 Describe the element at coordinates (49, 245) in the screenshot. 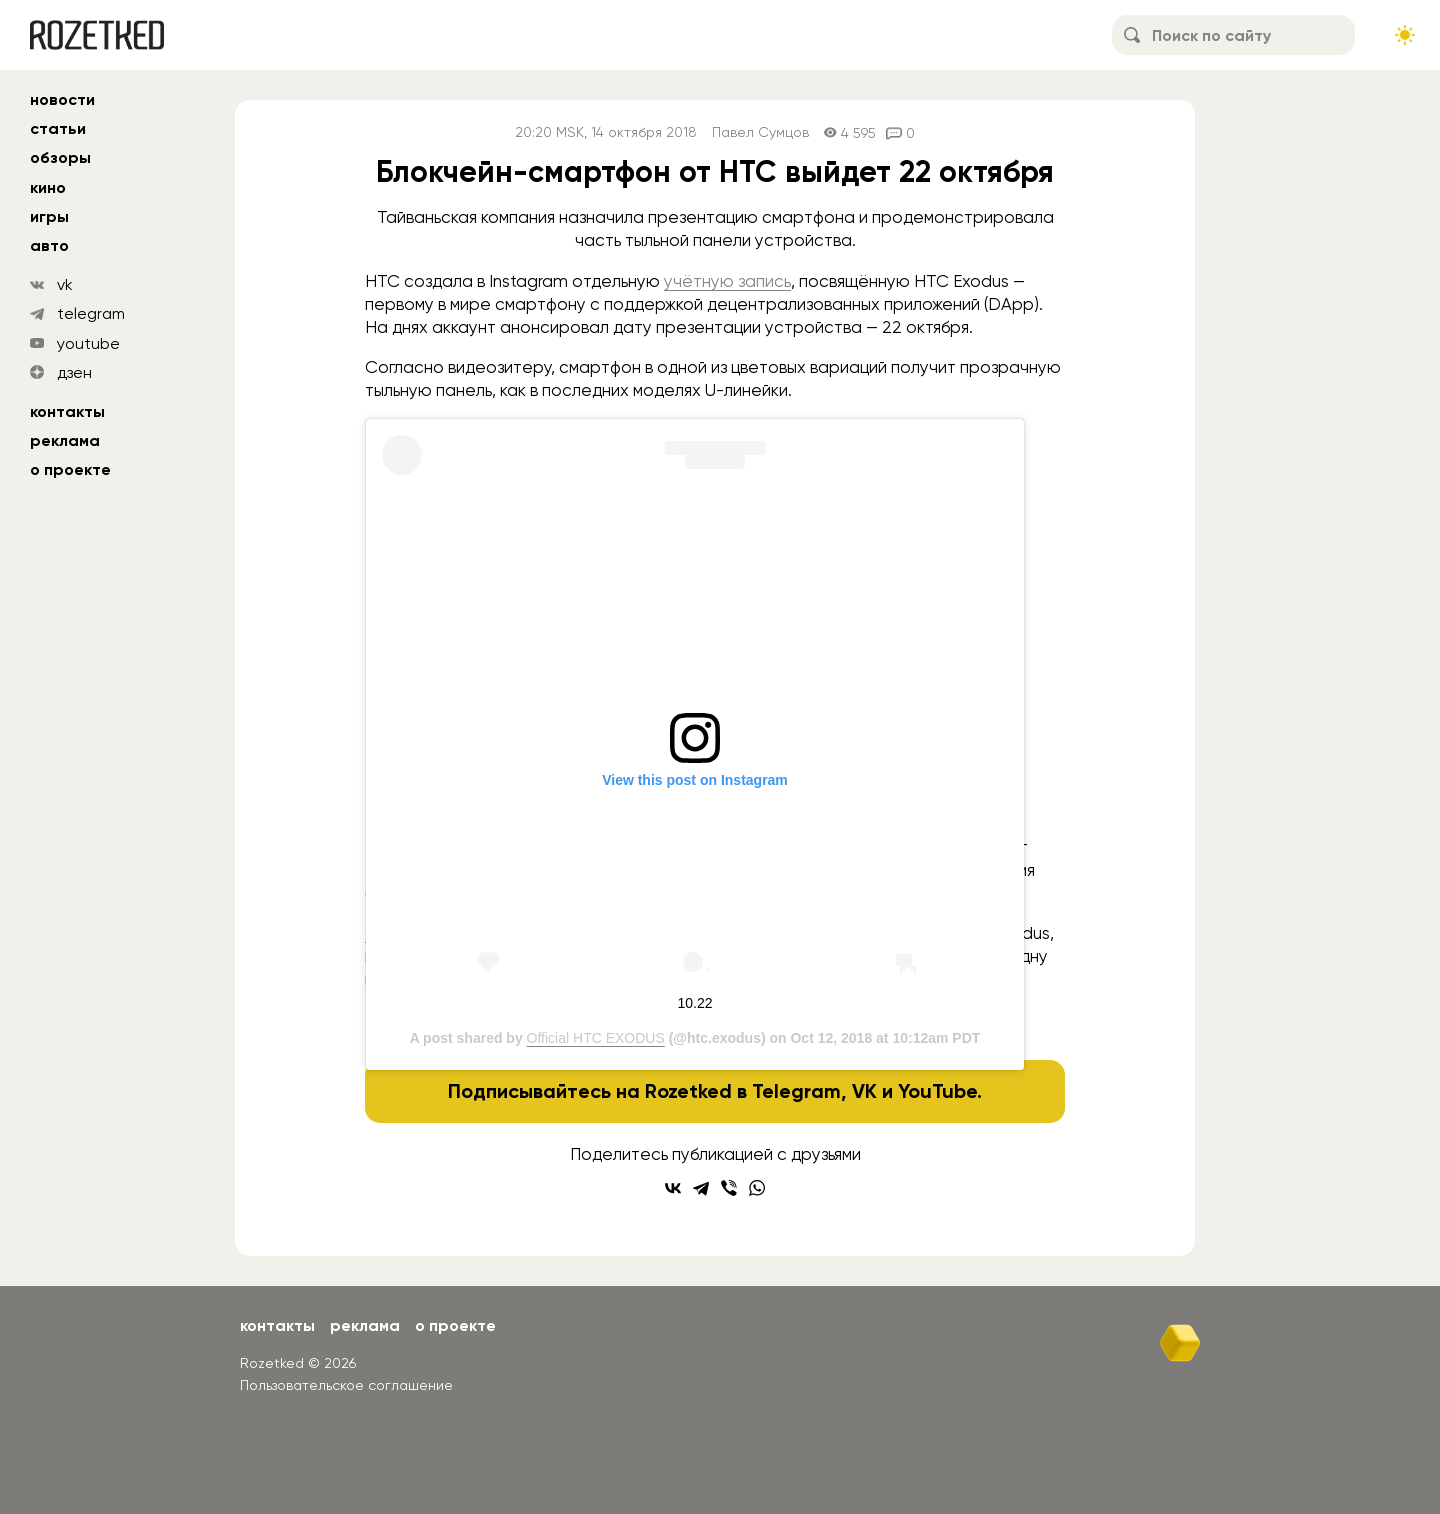

I see `авто` at that location.